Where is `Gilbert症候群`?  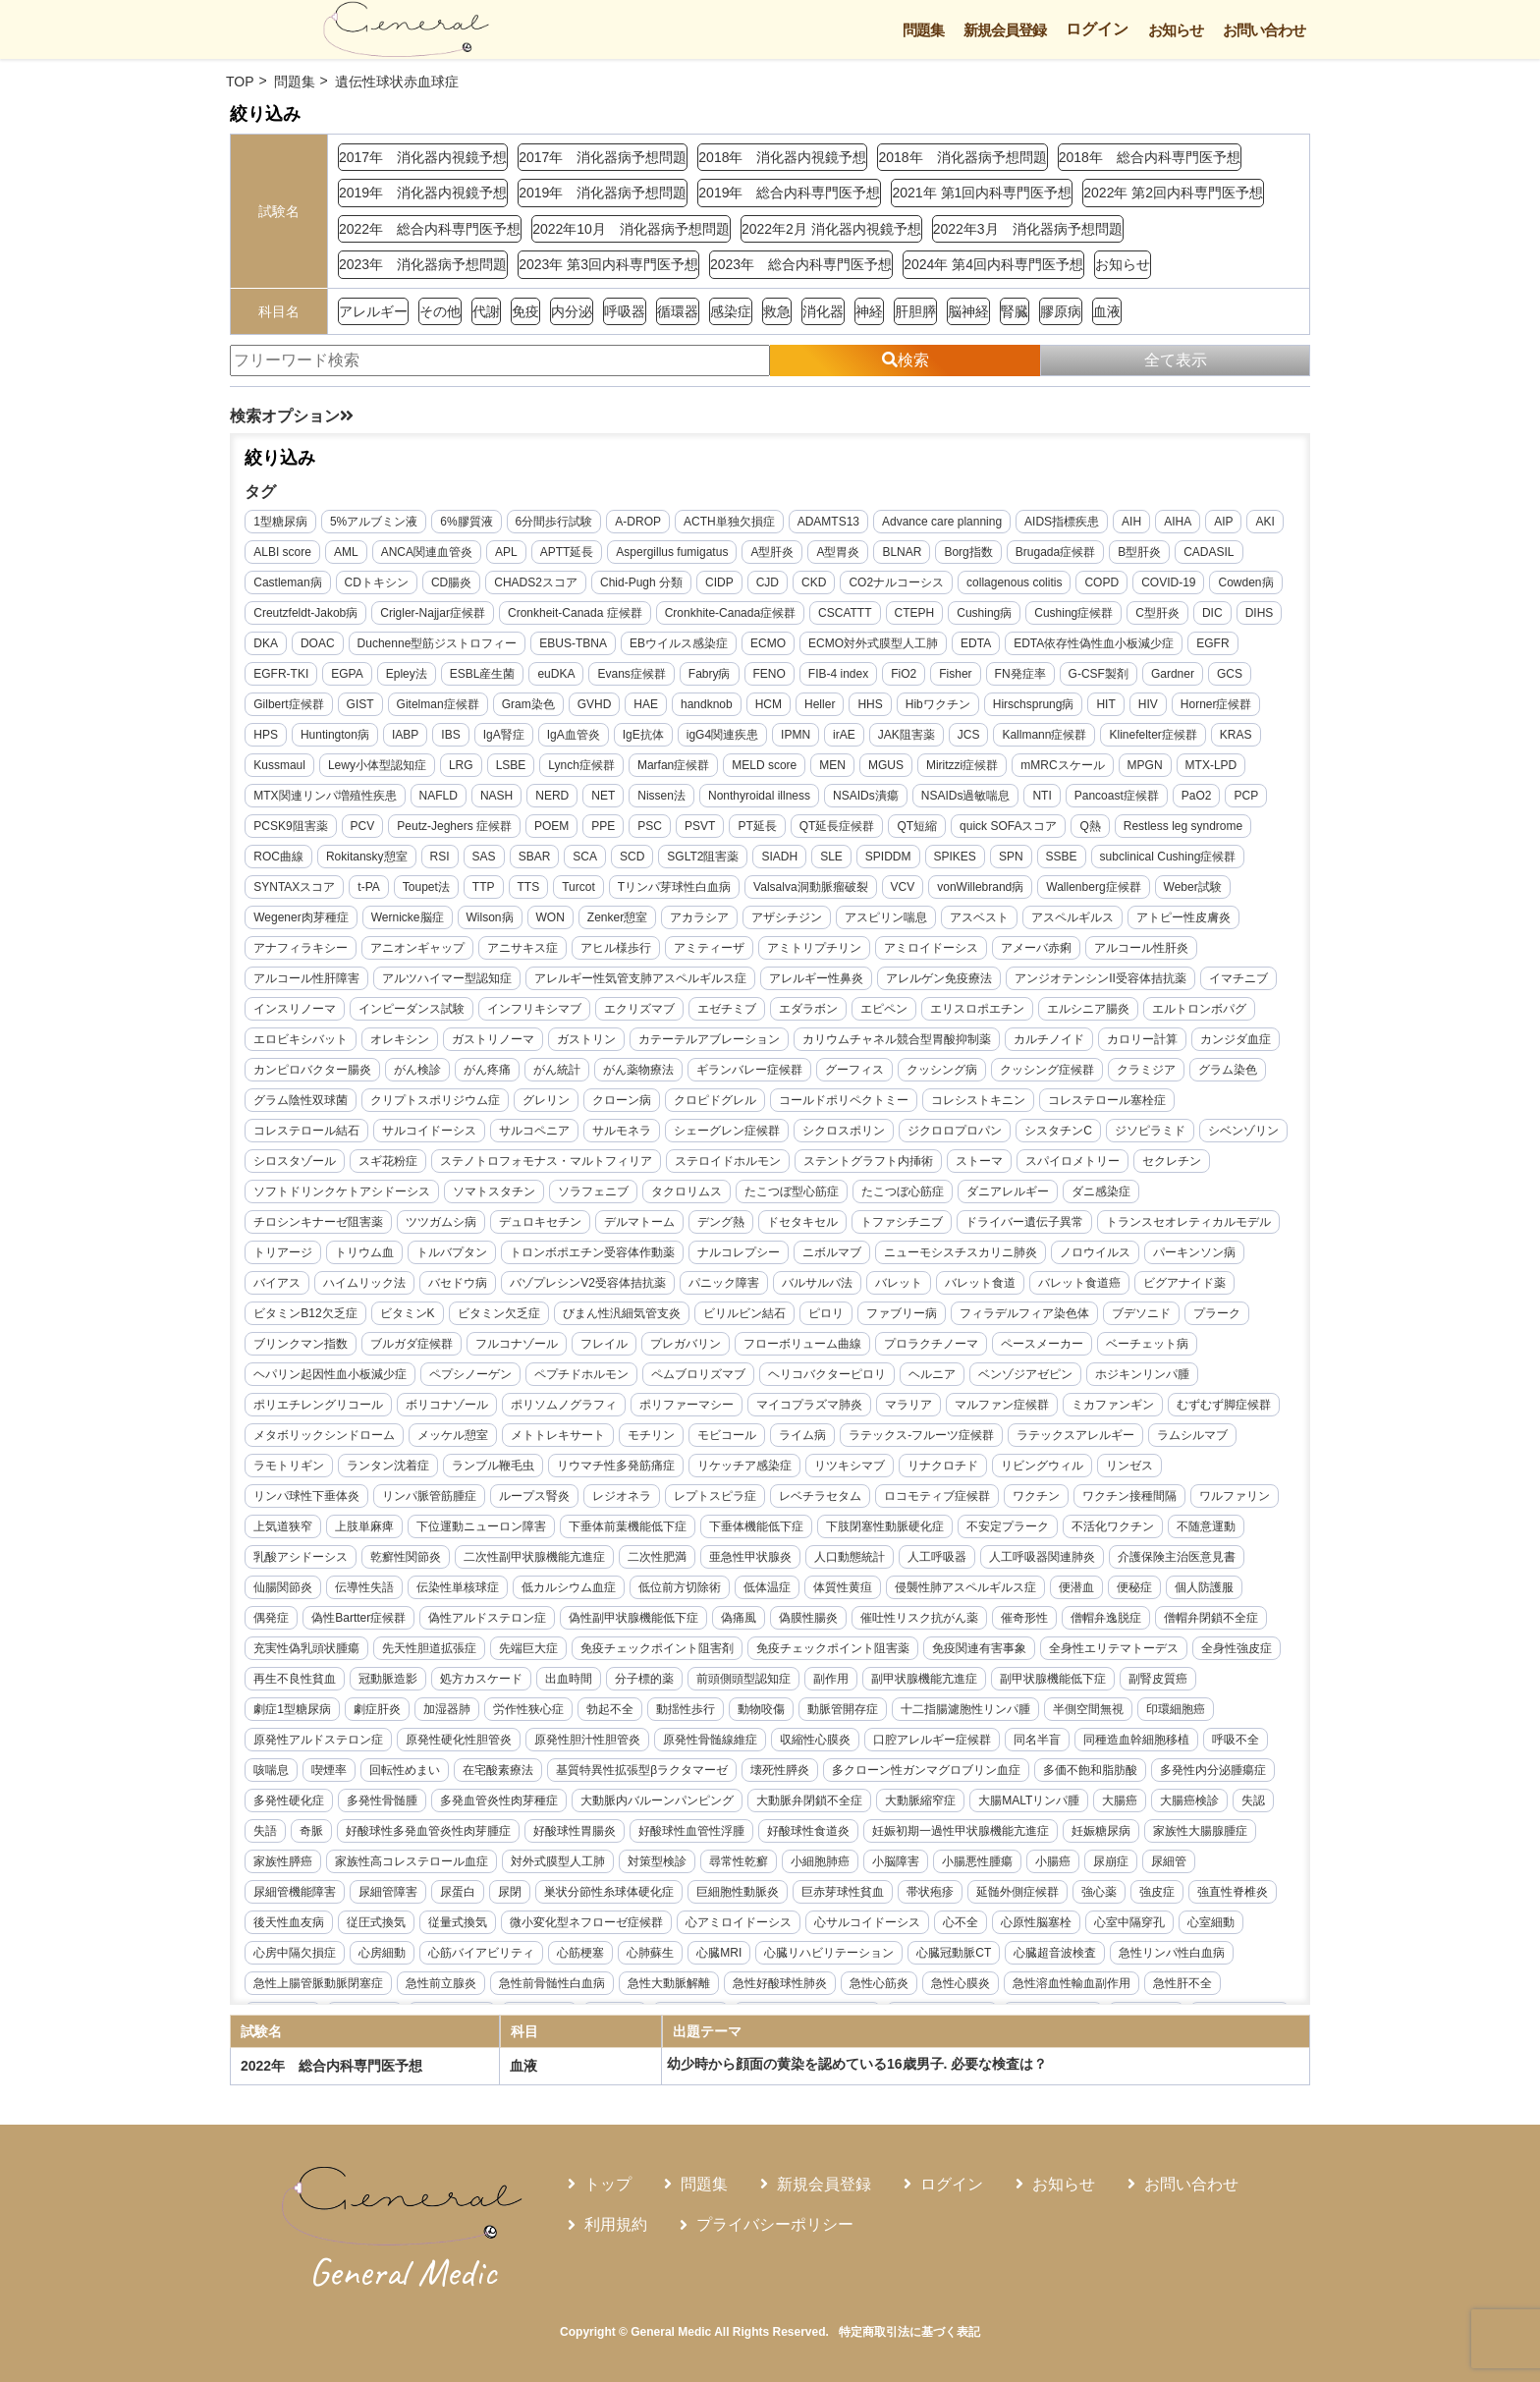
Gilbert症候群 is located at coordinates (342, 710).